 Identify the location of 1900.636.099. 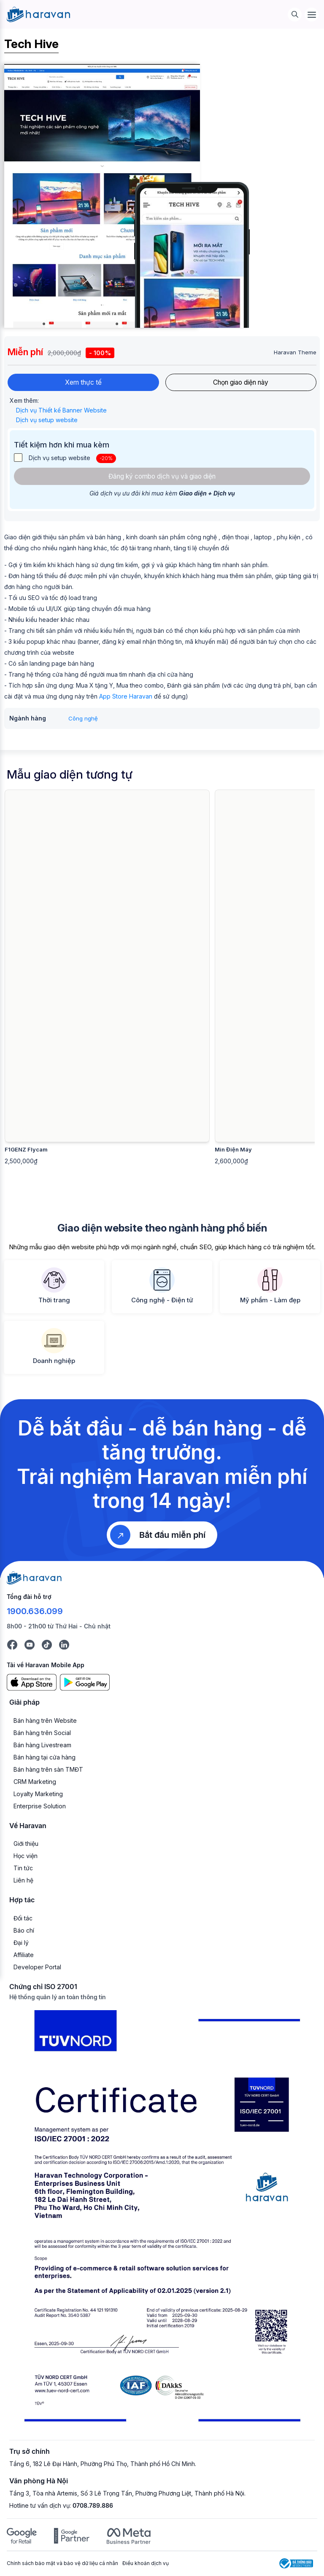
(35, 1612).